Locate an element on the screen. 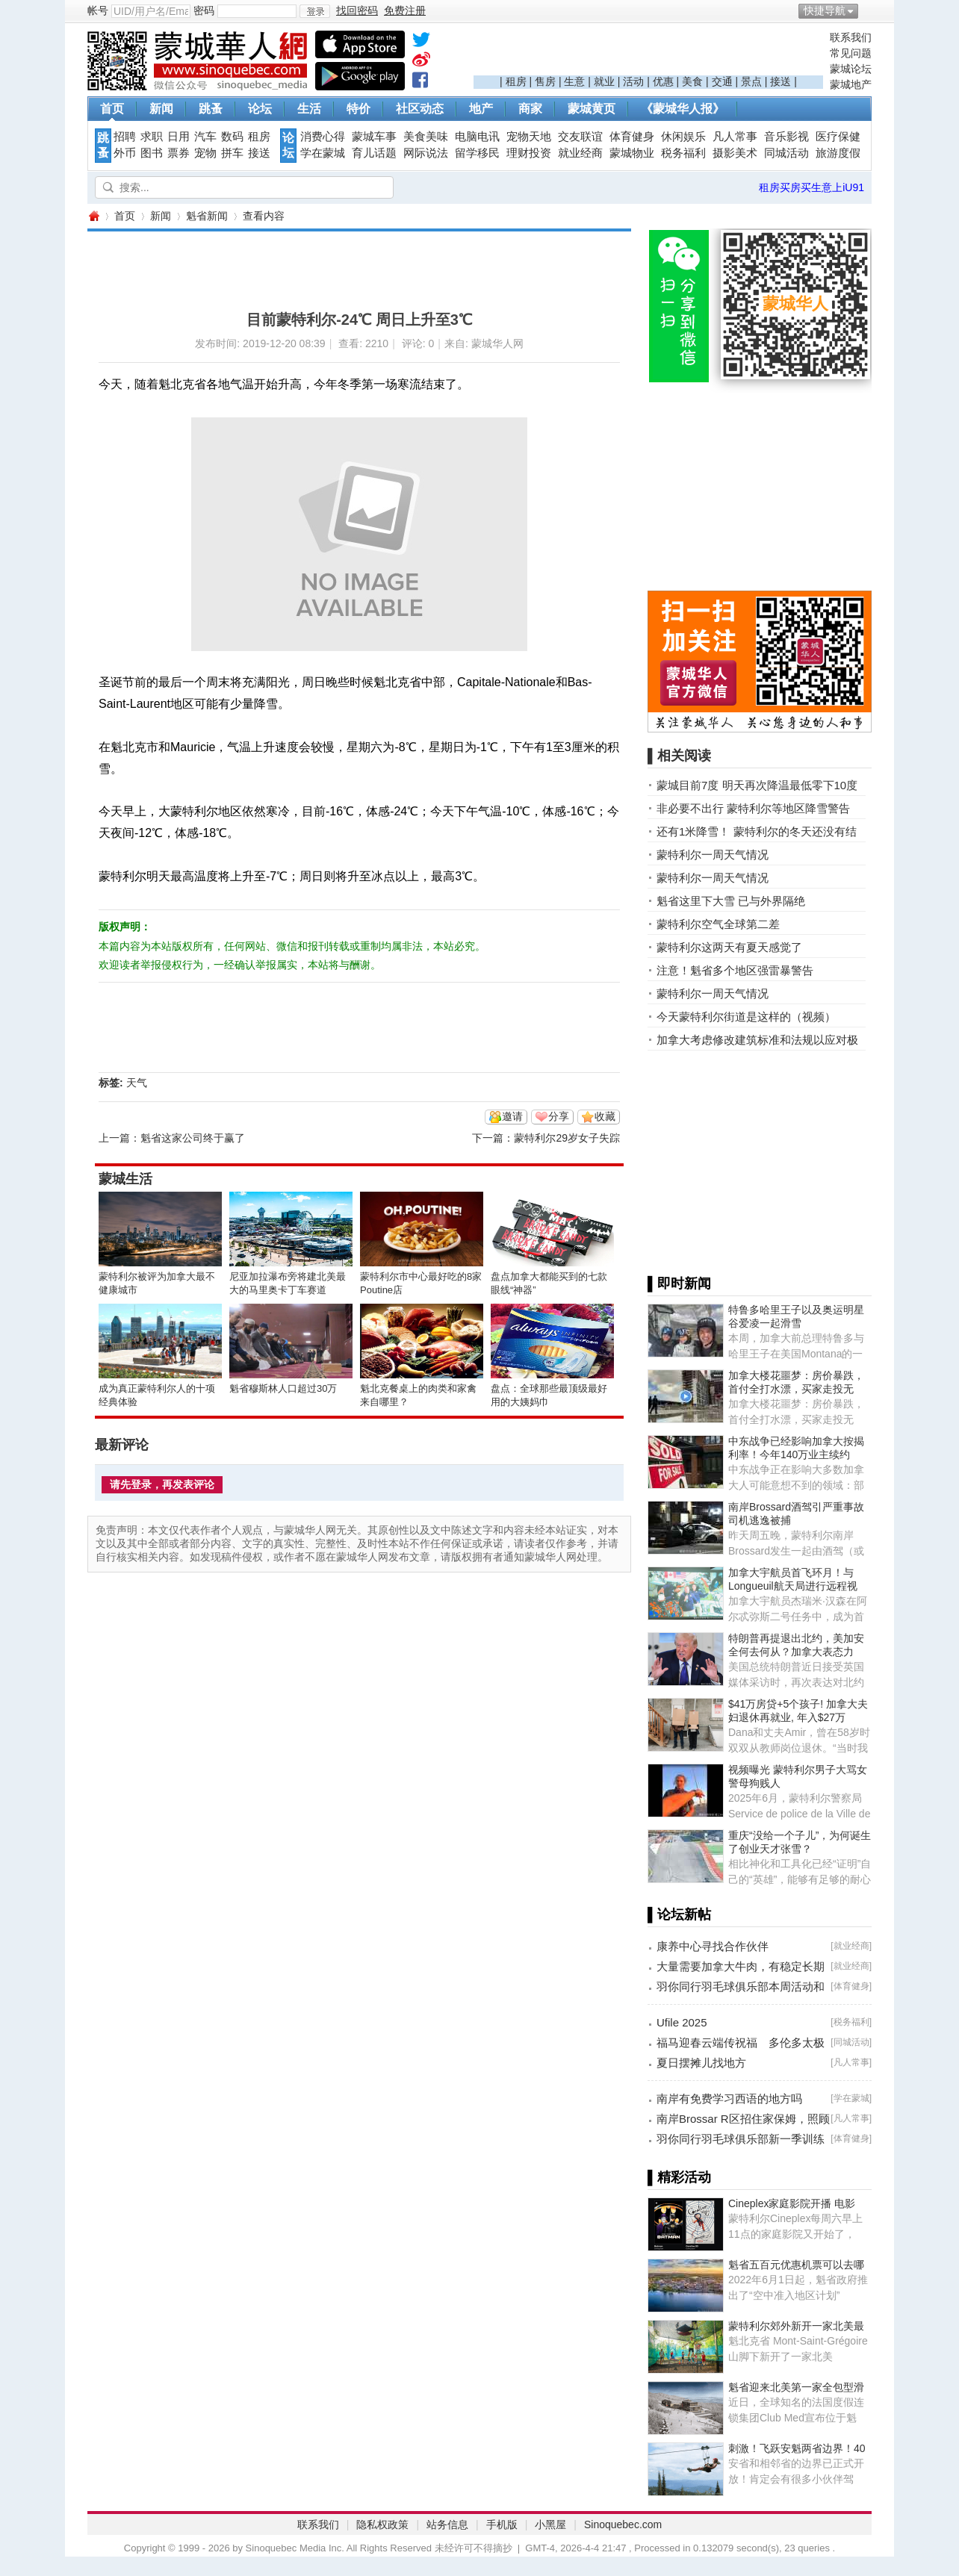 Image resolution: width=959 pixels, height=2576 pixels. 景点 is located at coordinates (751, 81).